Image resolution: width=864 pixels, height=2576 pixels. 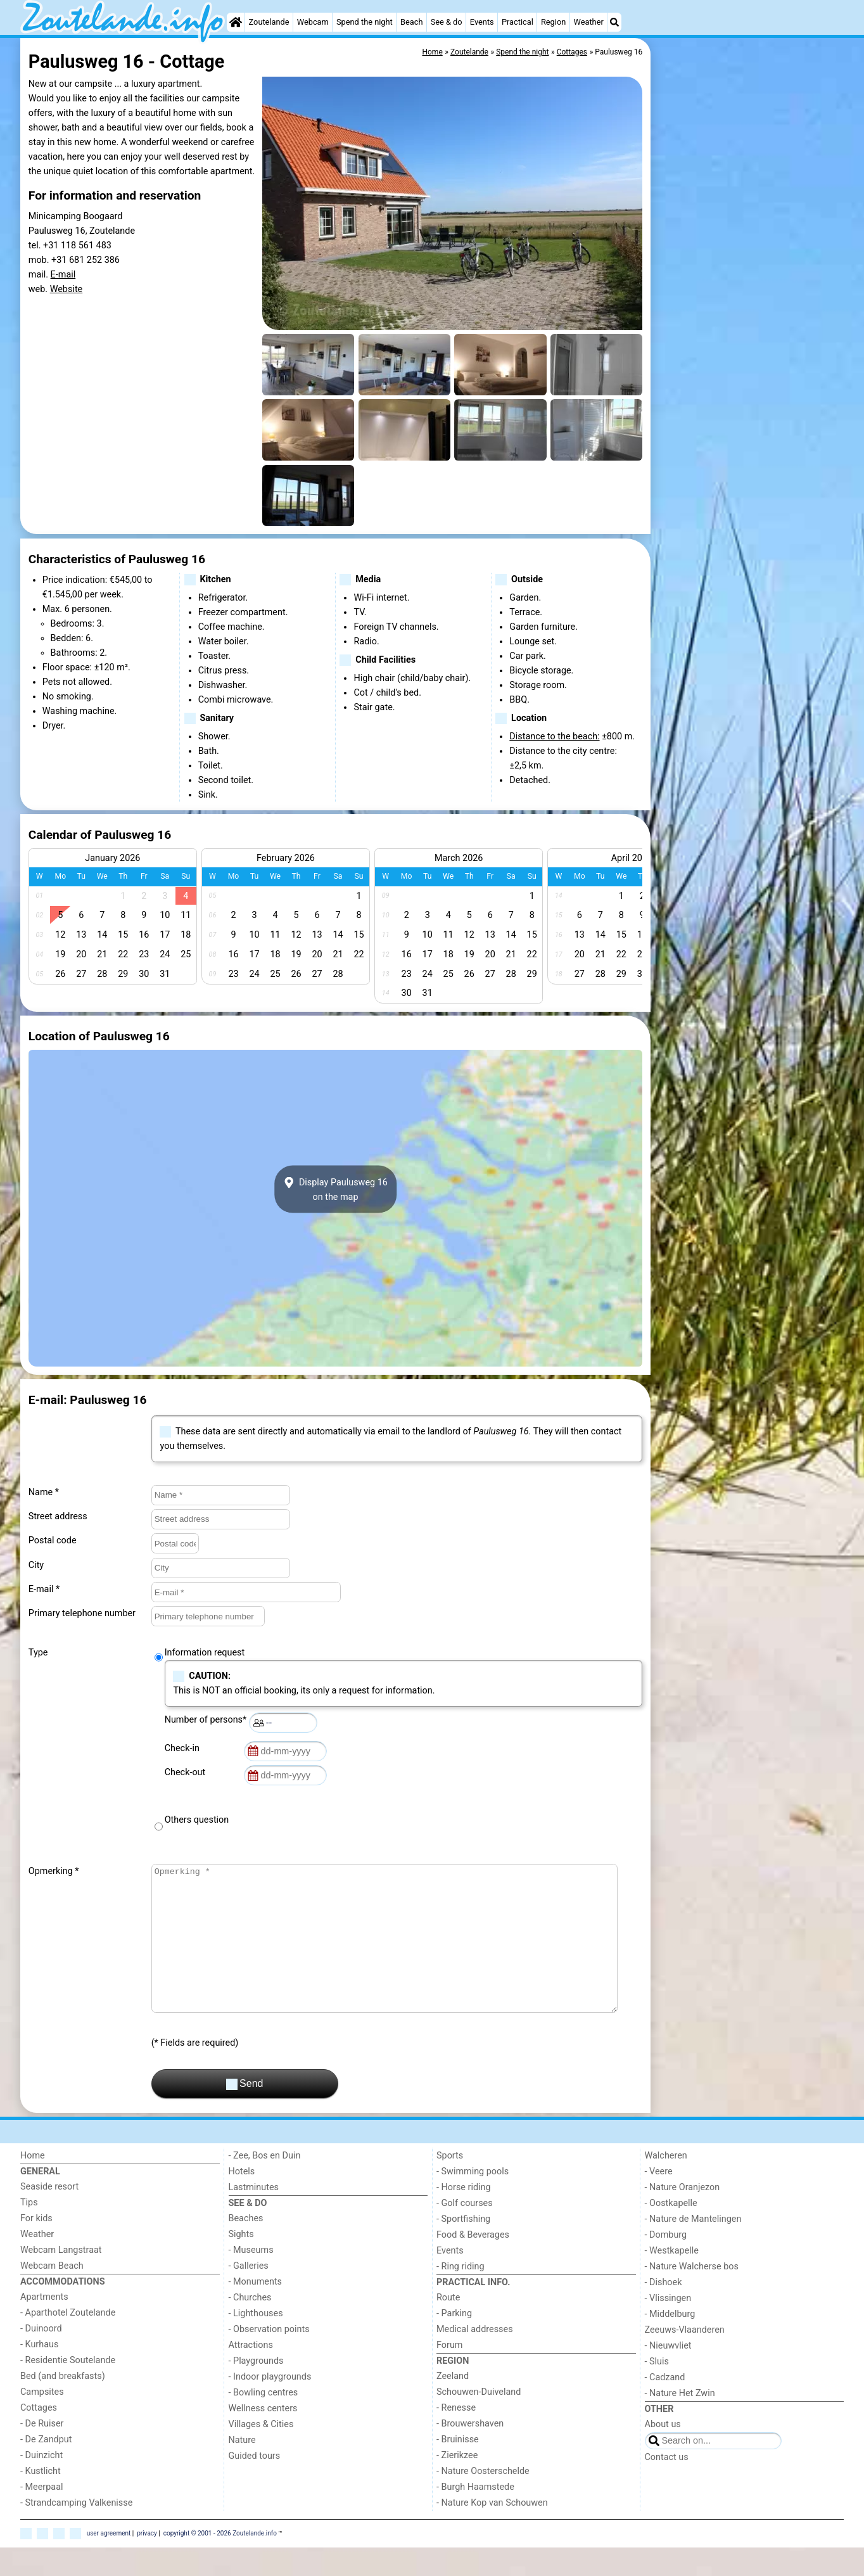 What do you see at coordinates (187, 1772) in the screenshot?
I see `Check-out` at bounding box center [187, 1772].